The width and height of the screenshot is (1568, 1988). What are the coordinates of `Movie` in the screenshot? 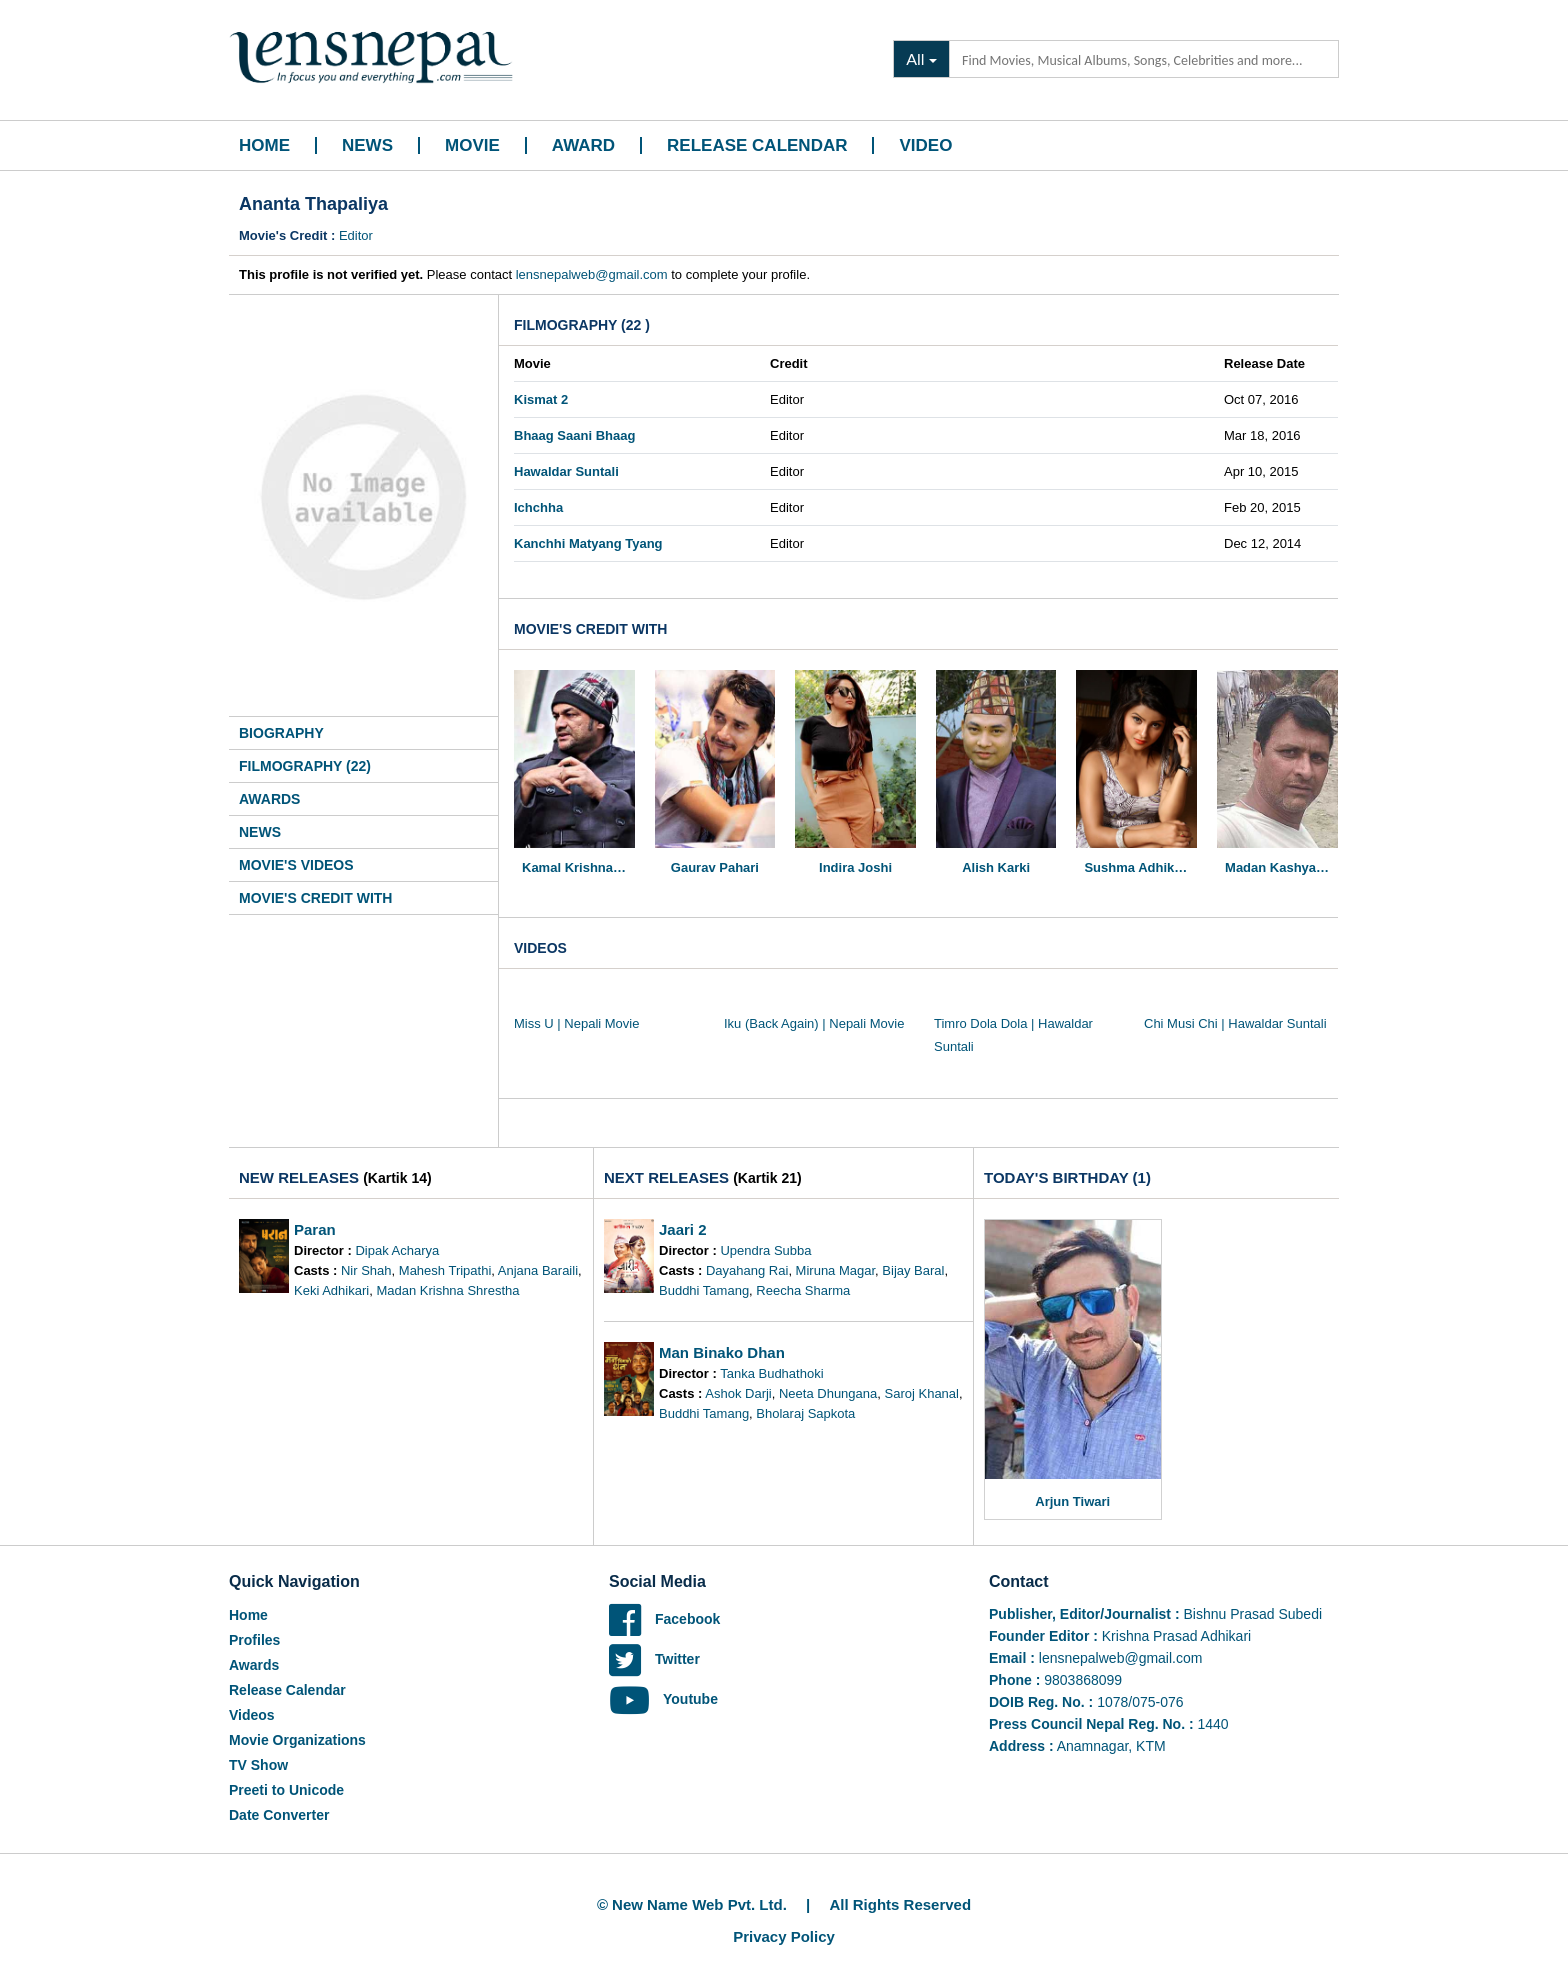 It's located at (472, 145).